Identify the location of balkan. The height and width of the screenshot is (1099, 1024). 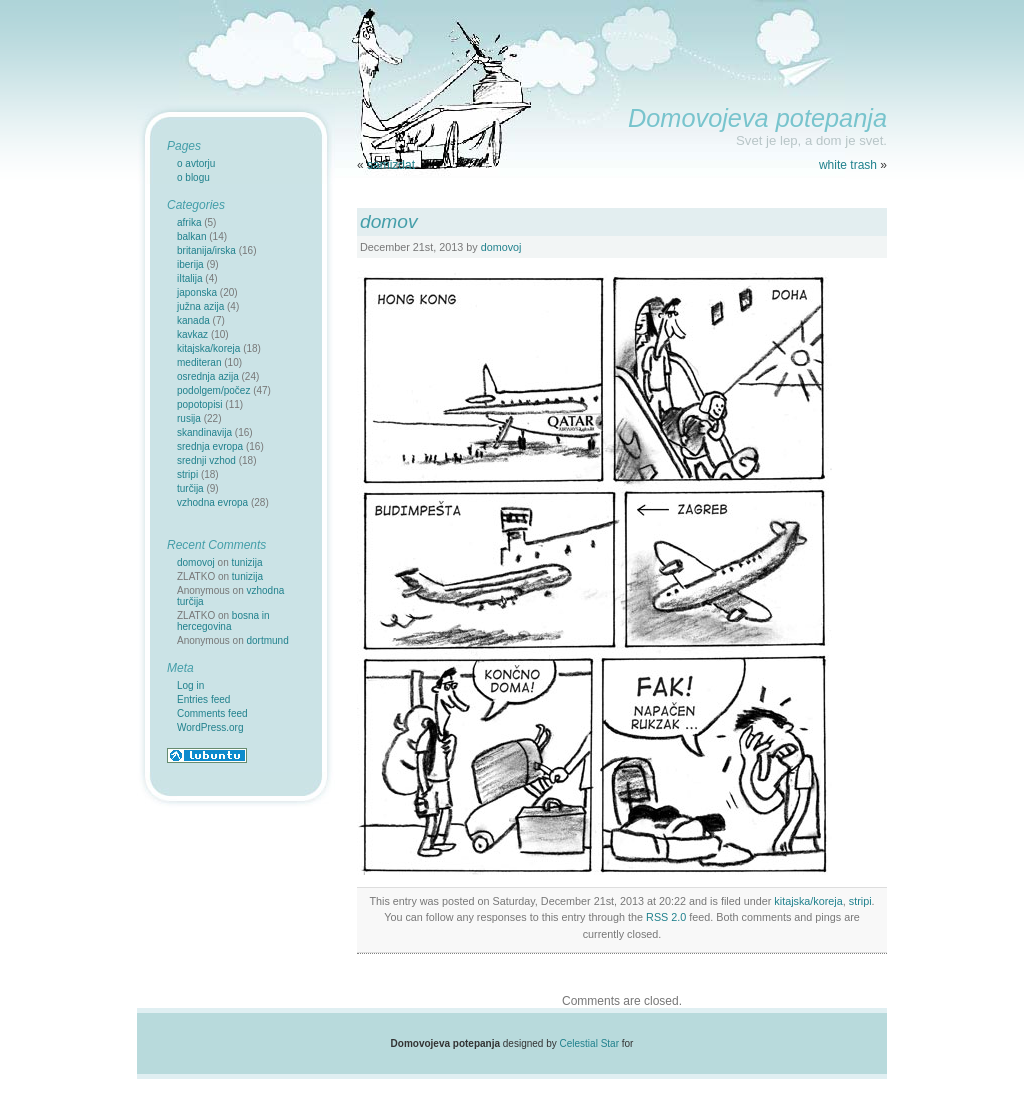
(191, 236).